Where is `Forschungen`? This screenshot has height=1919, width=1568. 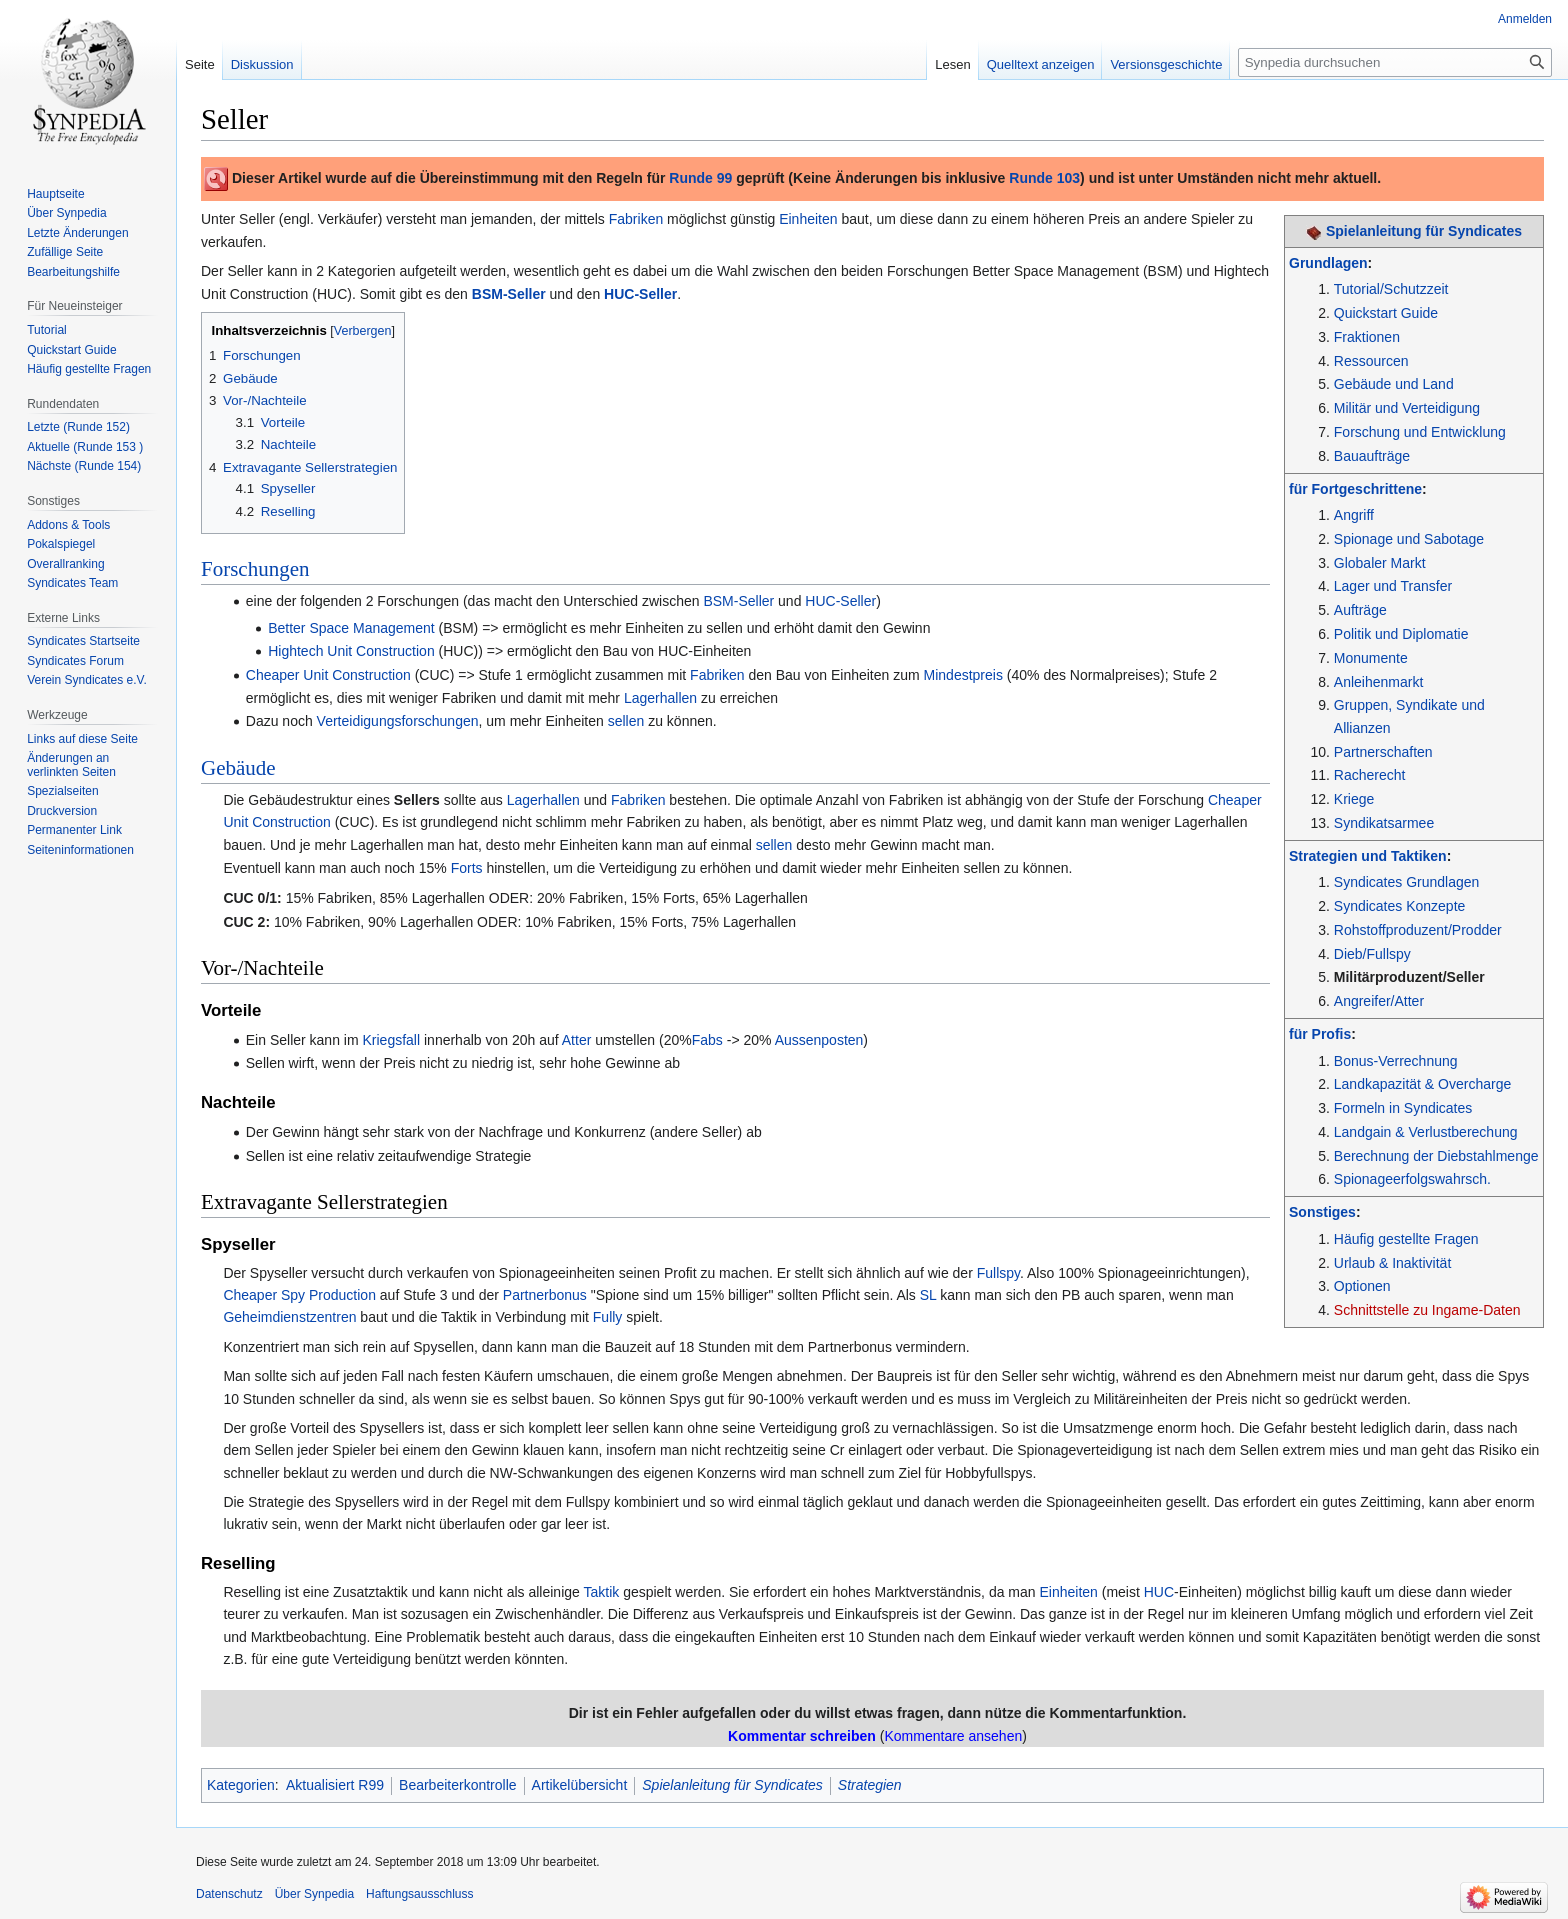
Forschungen is located at coordinates (255, 569).